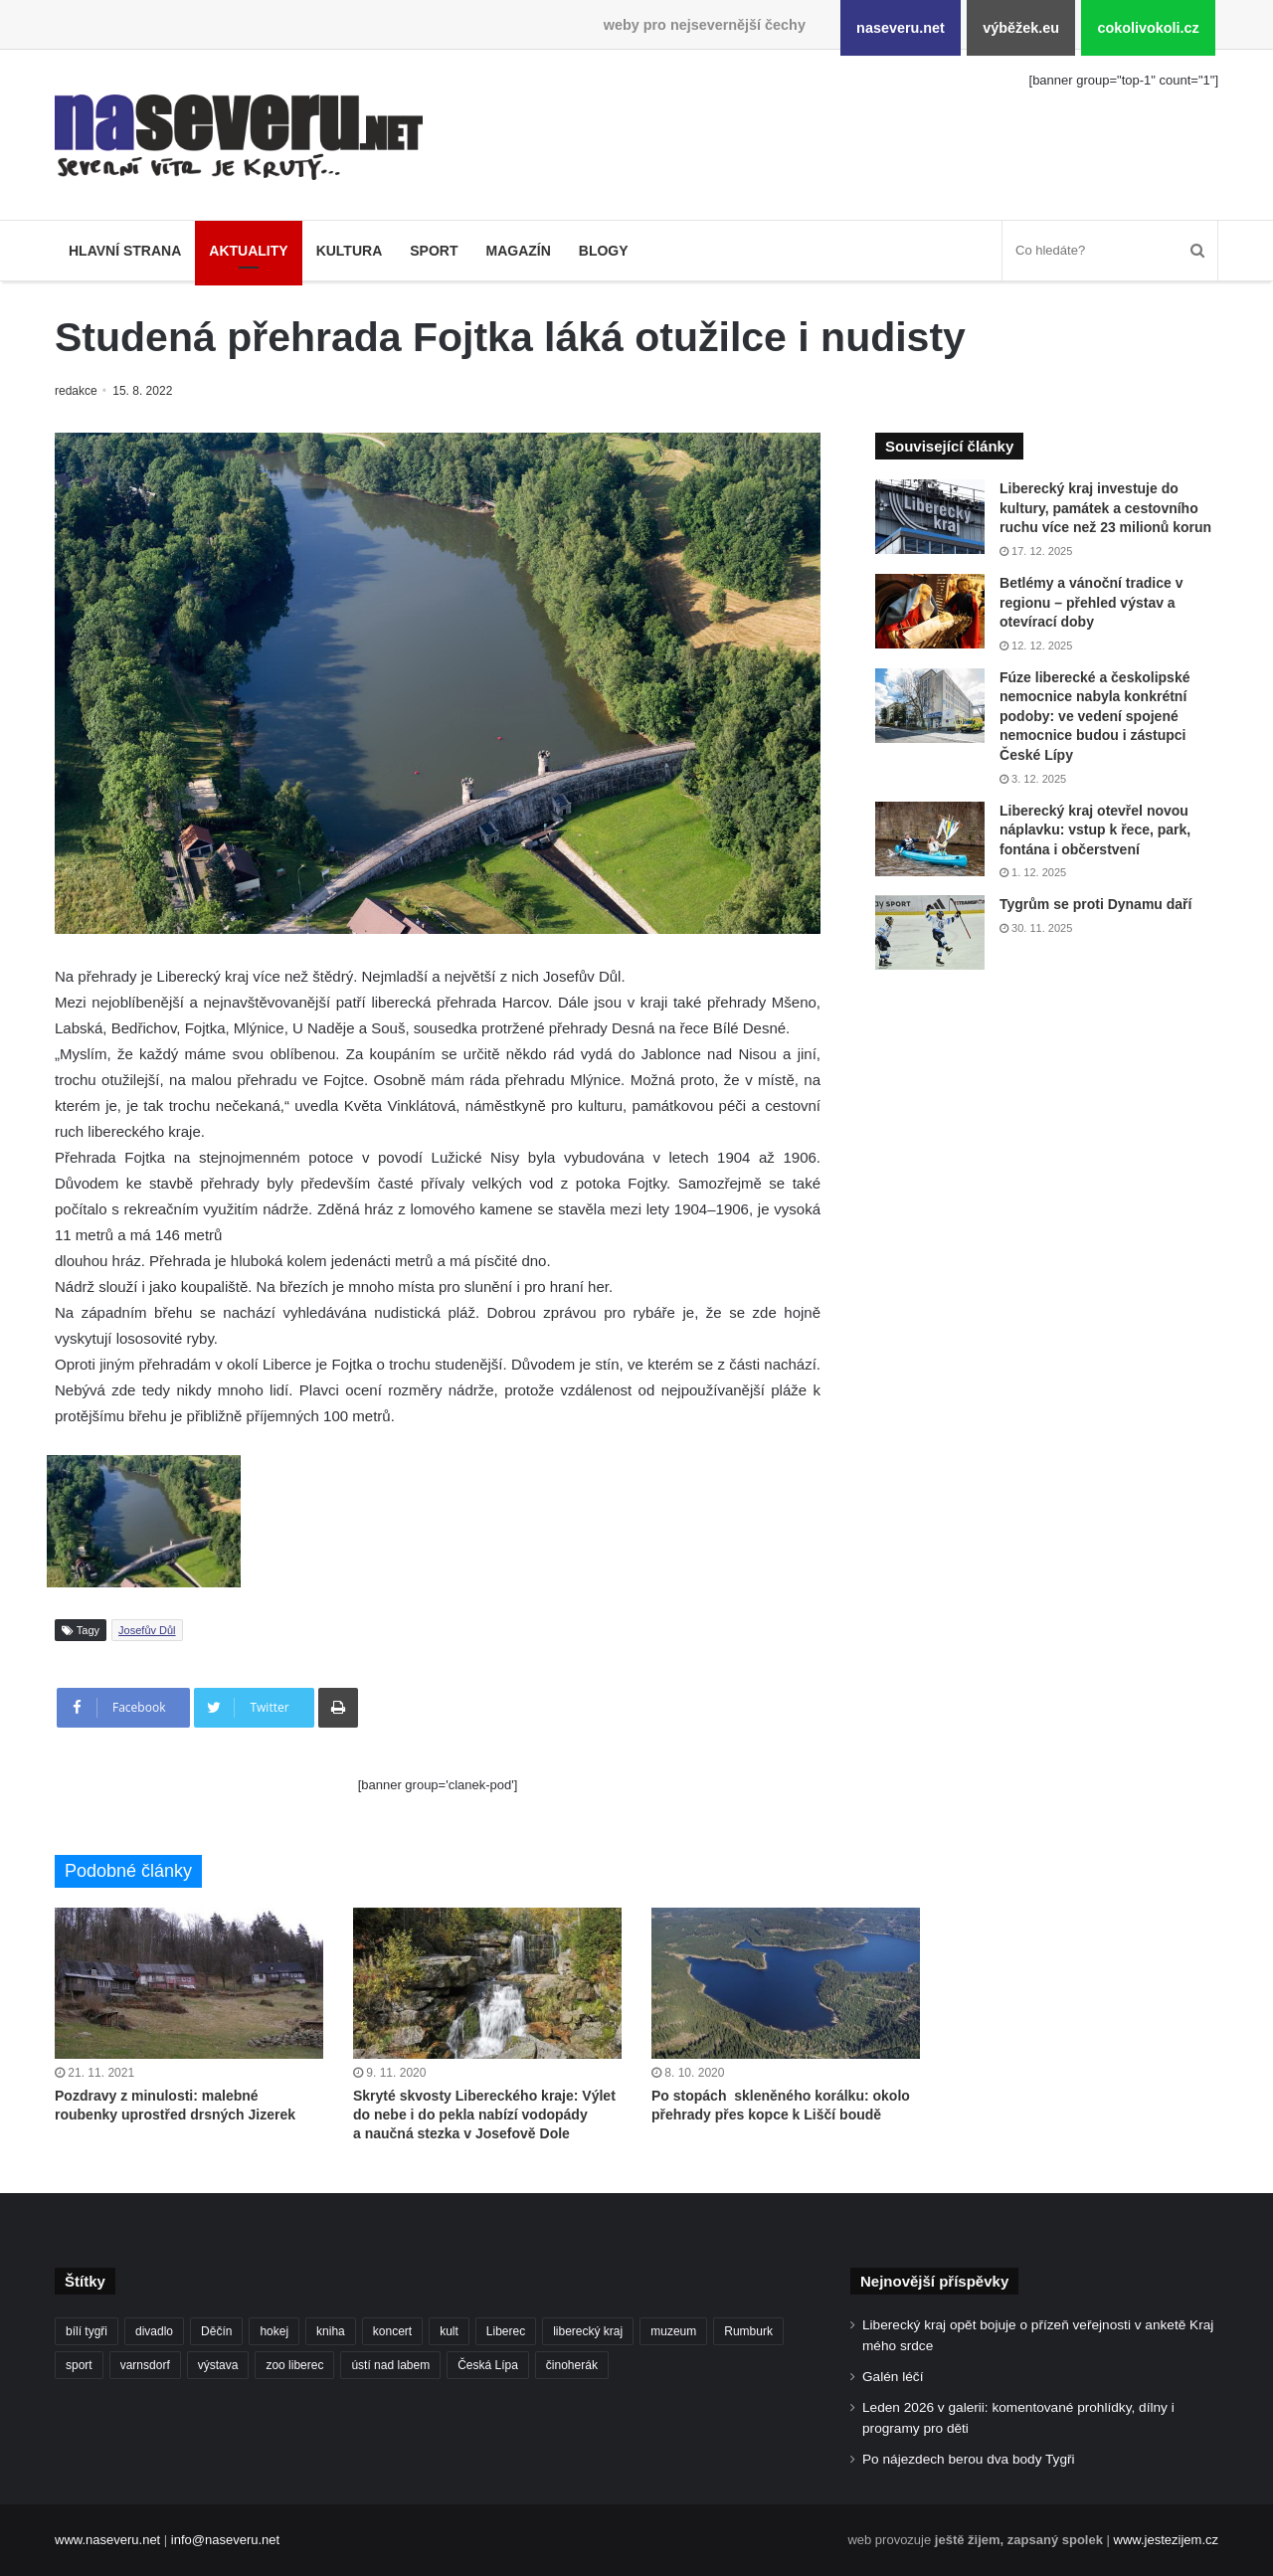 This screenshot has width=1273, height=2576. What do you see at coordinates (588, 2331) in the screenshot?
I see `liberecký kraj [liberecký kraj (576 položek)]` at bounding box center [588, 2331].